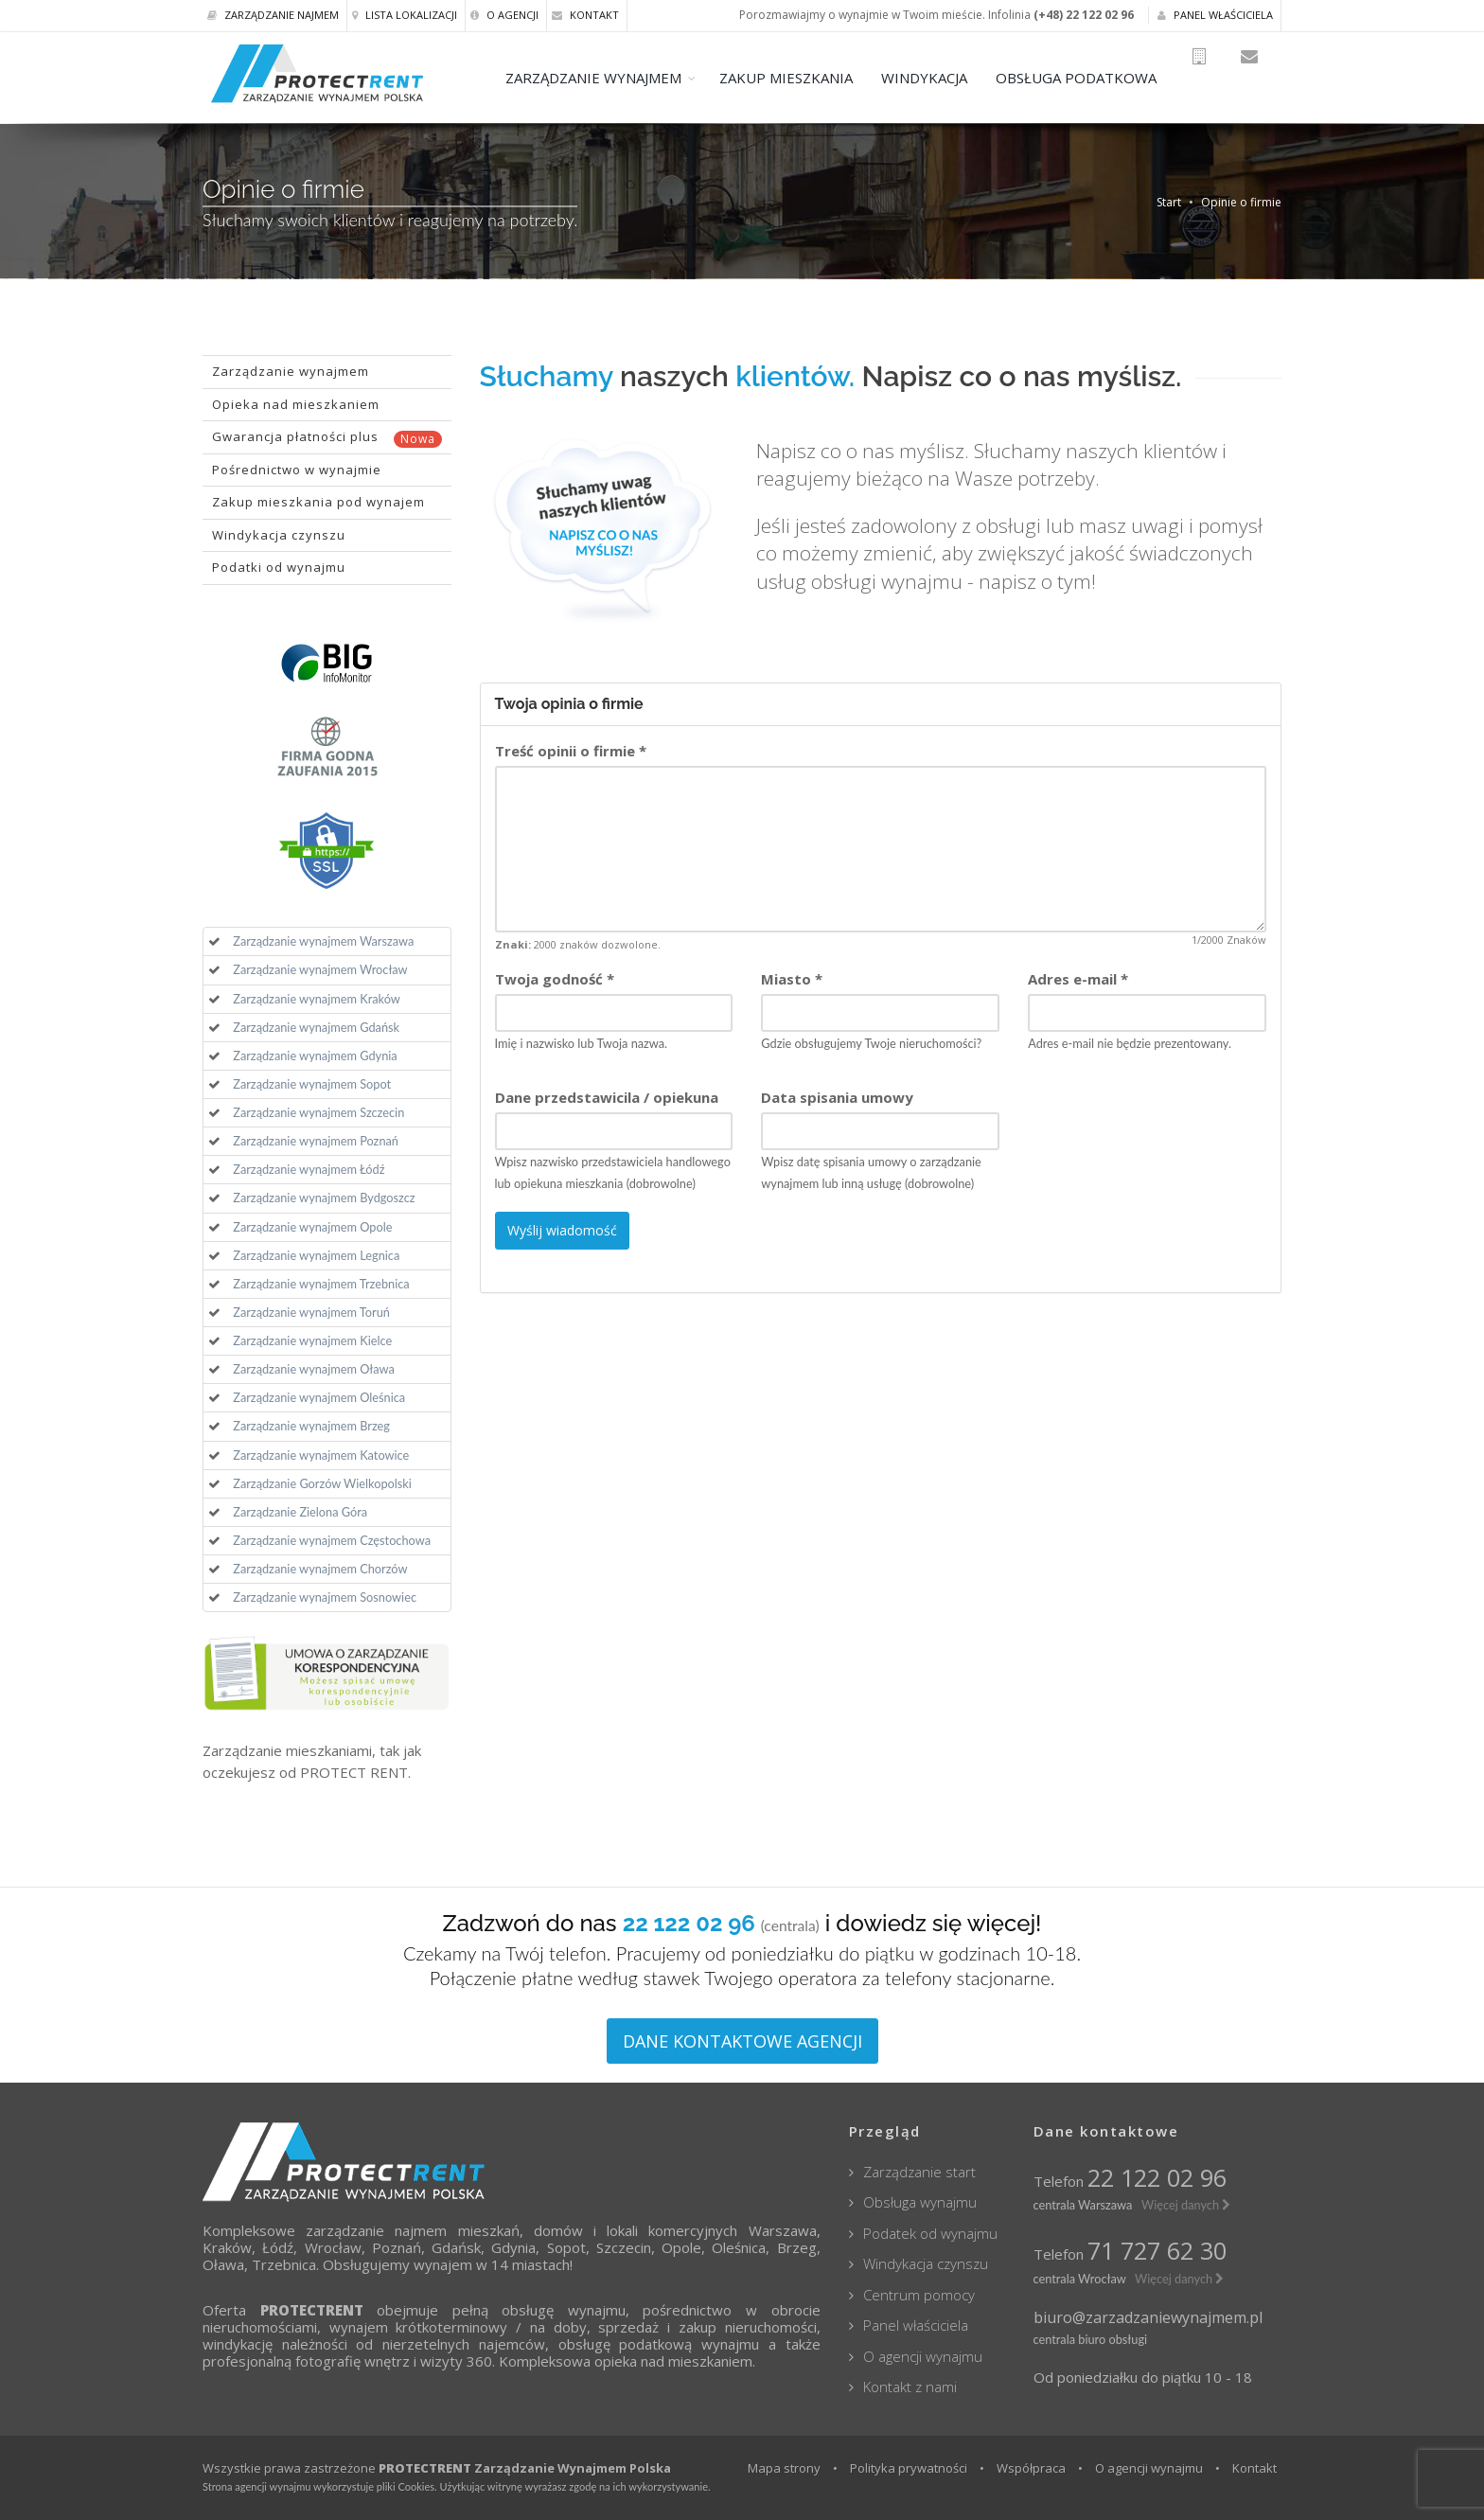 The width and height of the screenshot is (1484, 2520). What do you see at coordinates (1185, 2204) in the screenshot?
I see `Więcej danych` at bounding box center [1185, 2204].